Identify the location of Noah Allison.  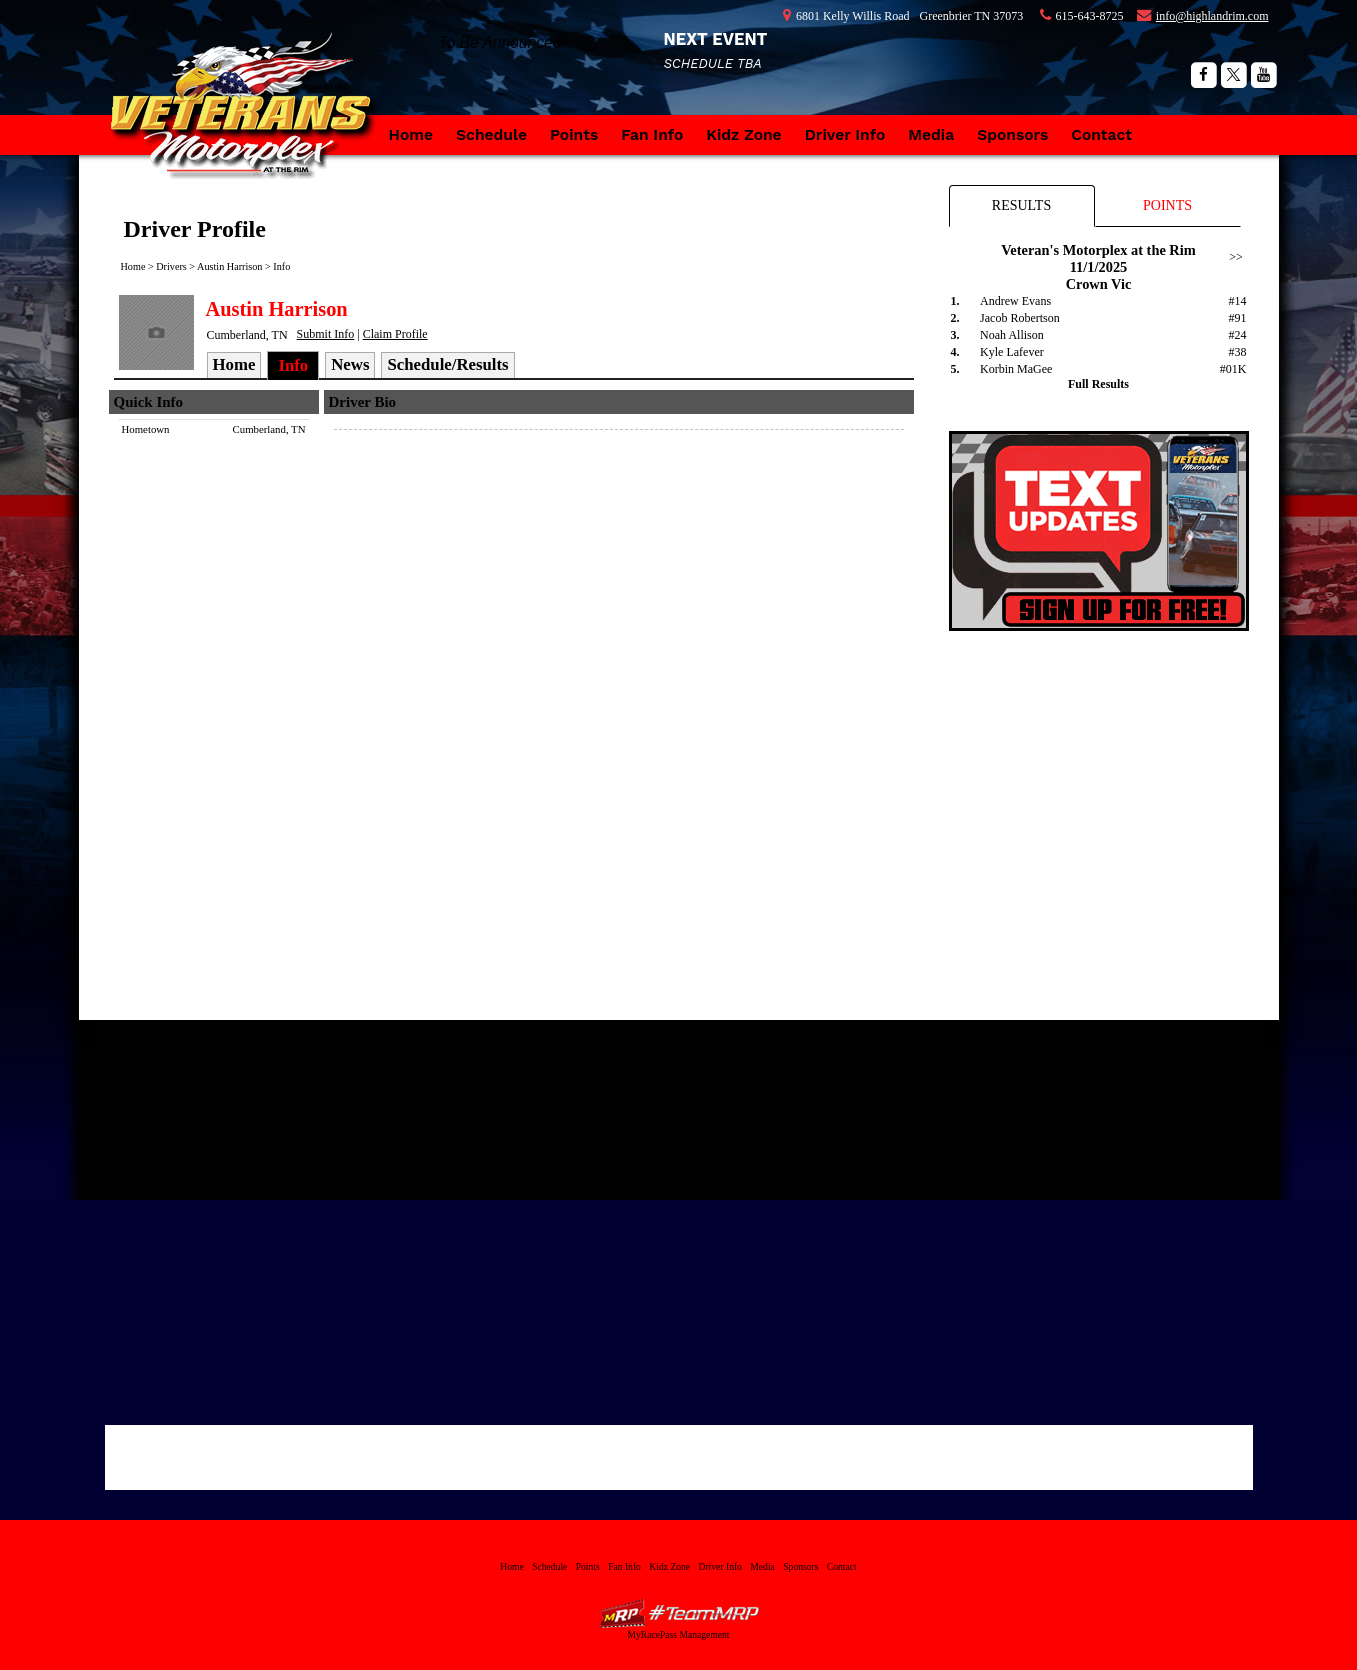
(1012, 335).